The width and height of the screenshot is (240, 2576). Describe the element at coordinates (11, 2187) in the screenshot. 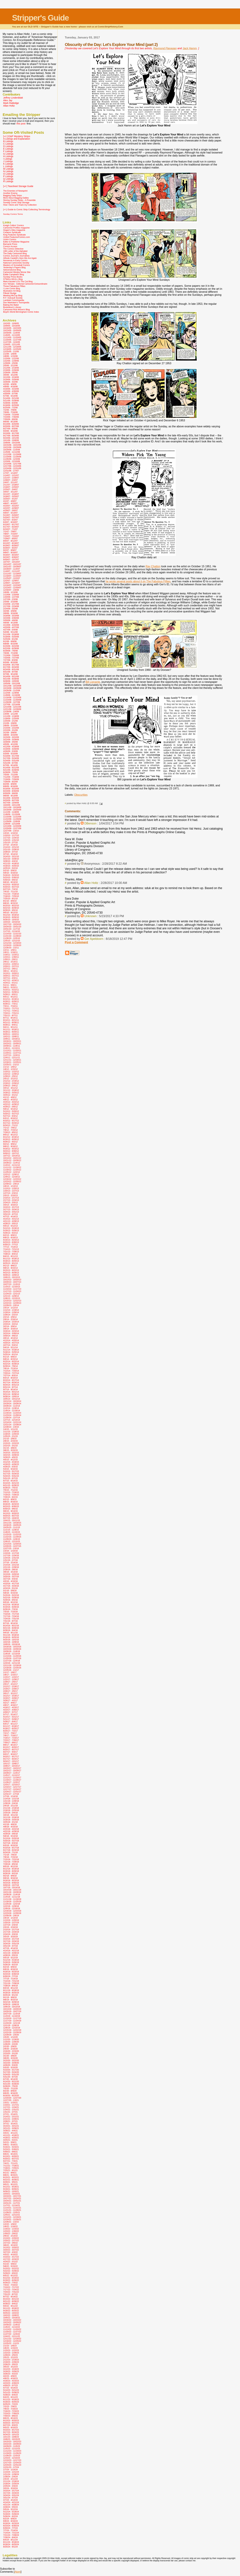

I see `9/12/21 - 9/19/21` at that location.